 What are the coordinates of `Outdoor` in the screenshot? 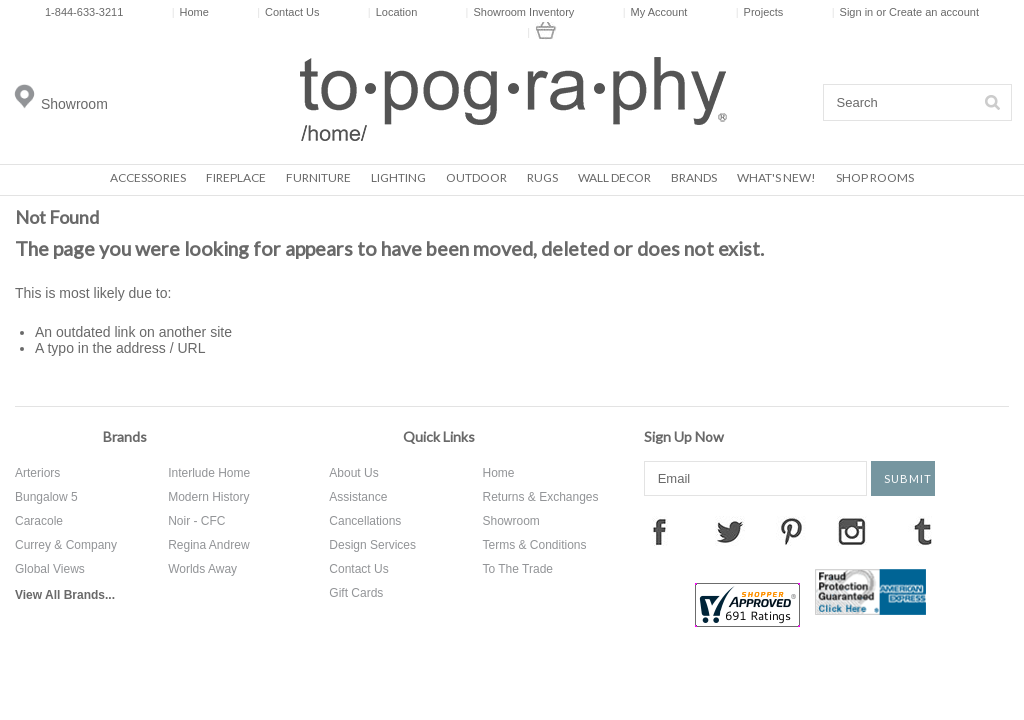 It's located at (476, 177).